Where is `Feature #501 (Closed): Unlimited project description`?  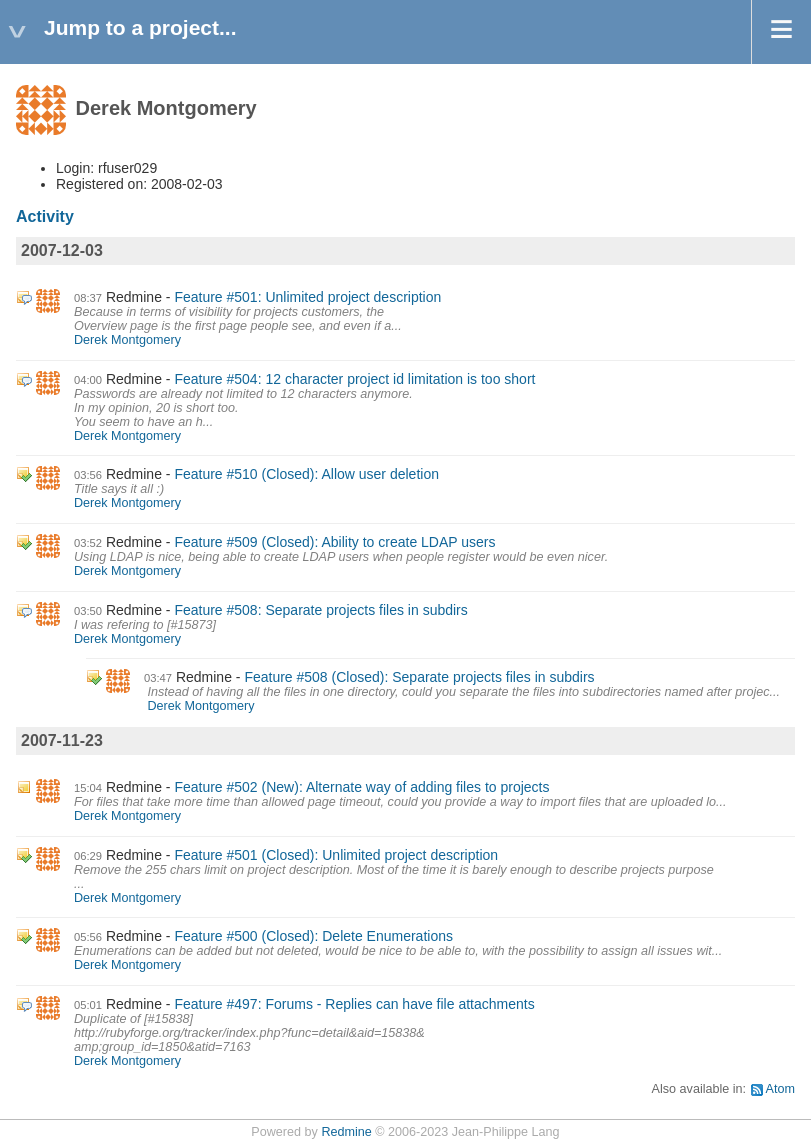 Feature #501 (Closed): Unlimited project description is located at coordinates (336, 855).